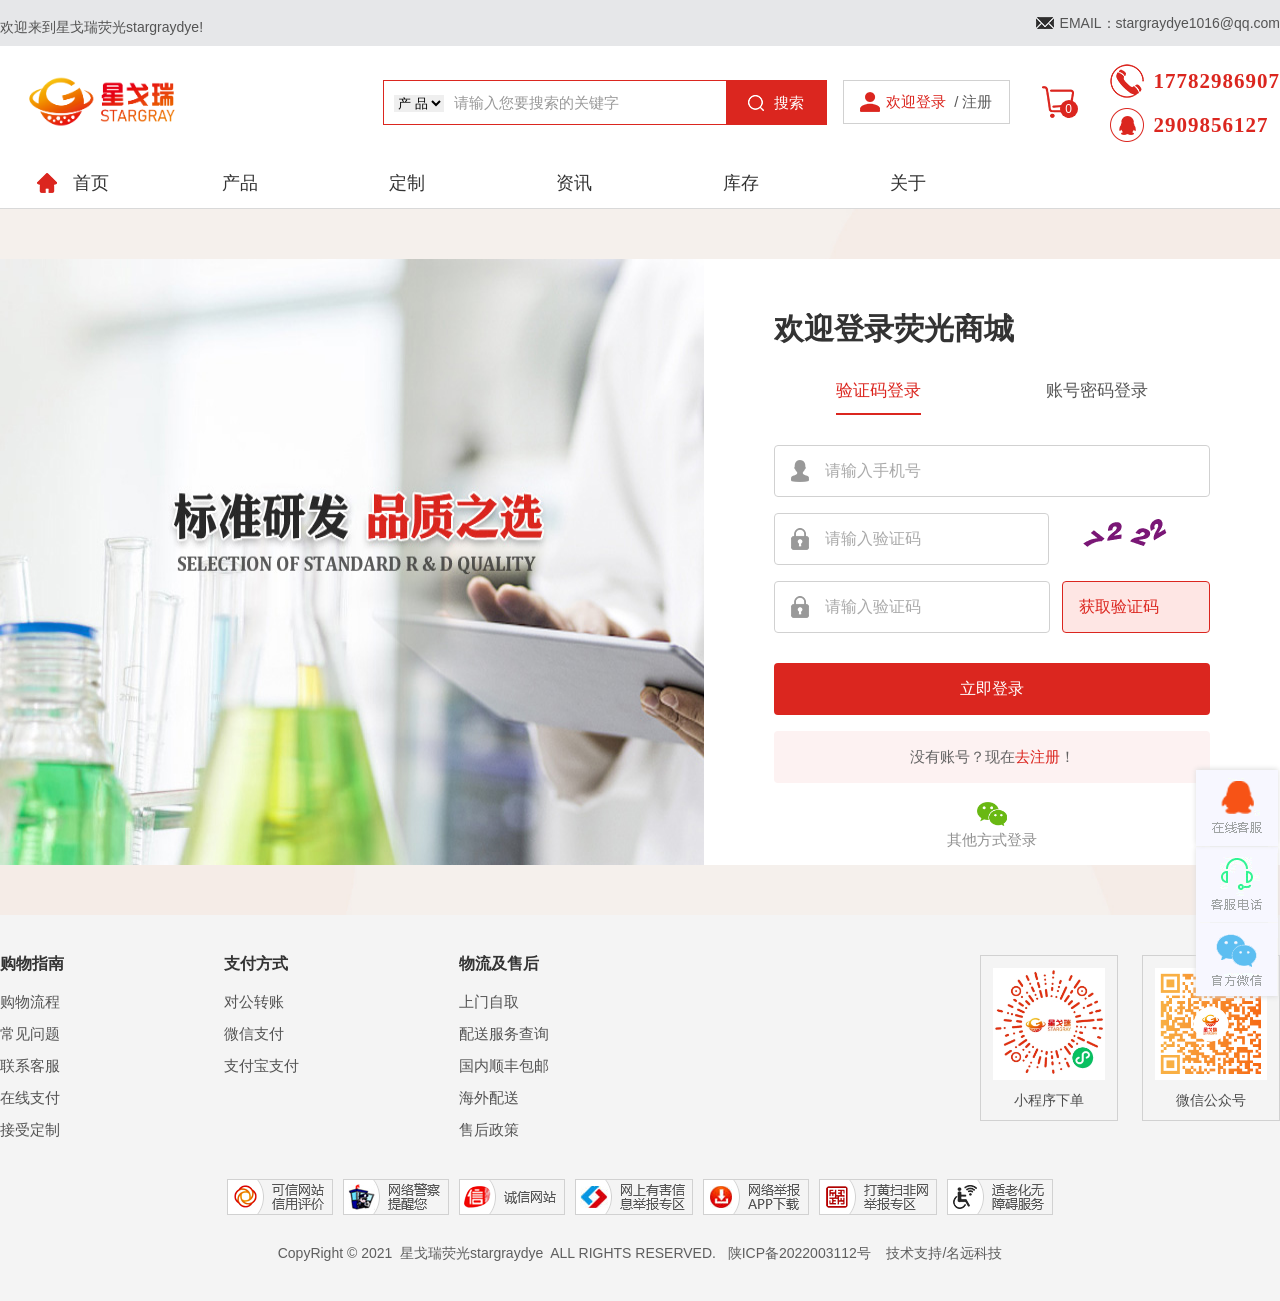 This screenshot has height=1301, width=1280. I want to click on 在线支付, so click(30, 1097).